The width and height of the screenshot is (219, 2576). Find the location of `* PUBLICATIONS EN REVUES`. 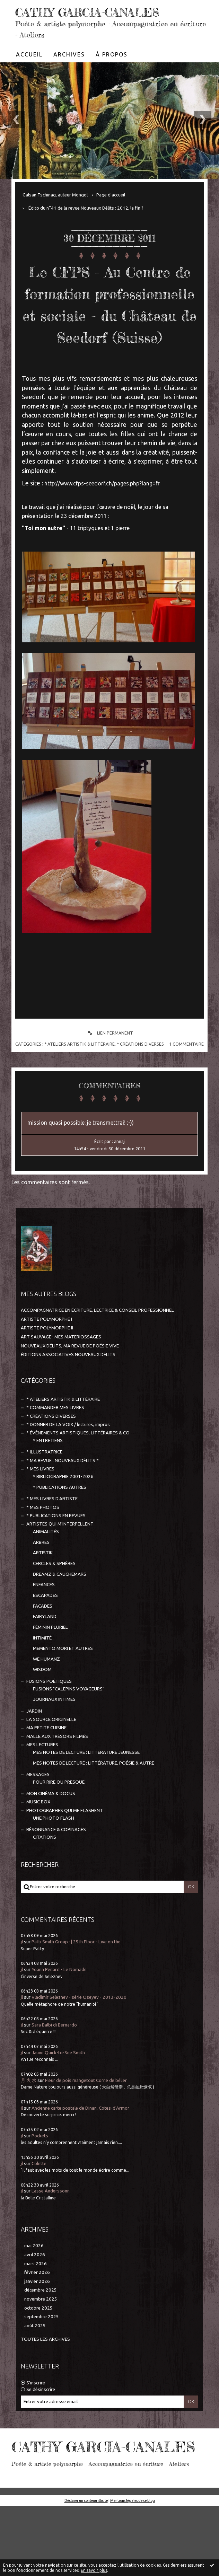

* PUBLICATIONS EN REVUES is located at coordinates (56, 1559).